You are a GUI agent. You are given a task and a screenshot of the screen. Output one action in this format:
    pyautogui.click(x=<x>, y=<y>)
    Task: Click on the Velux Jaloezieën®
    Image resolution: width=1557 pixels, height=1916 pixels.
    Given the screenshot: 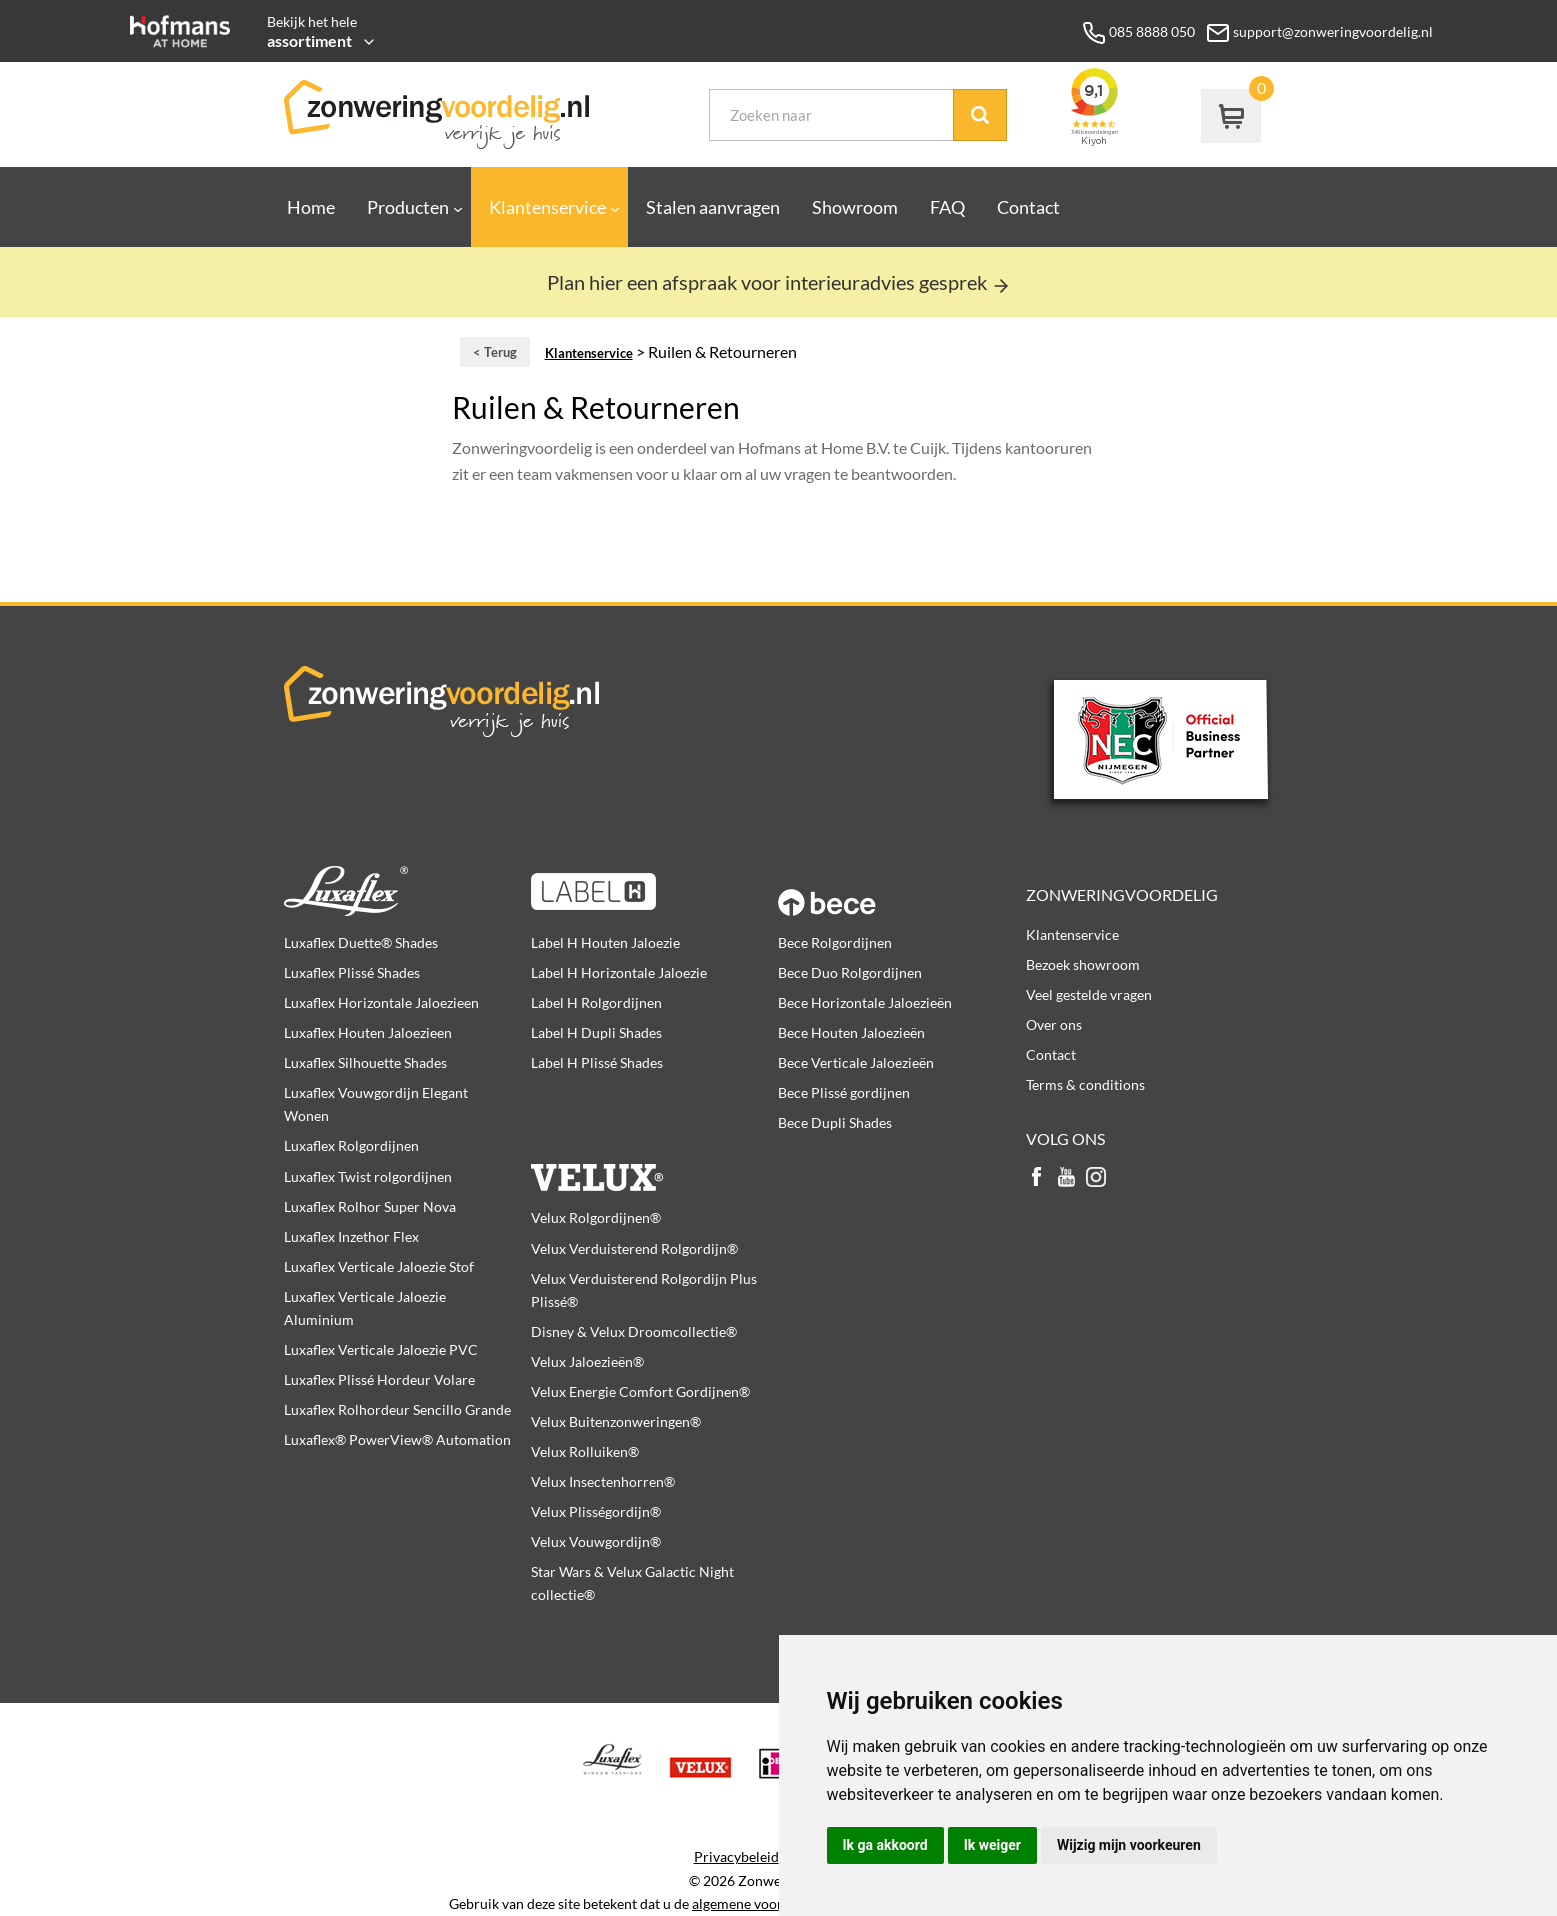 What is the action you would take?
    pyautogui.click(x=587, y=1361)
    